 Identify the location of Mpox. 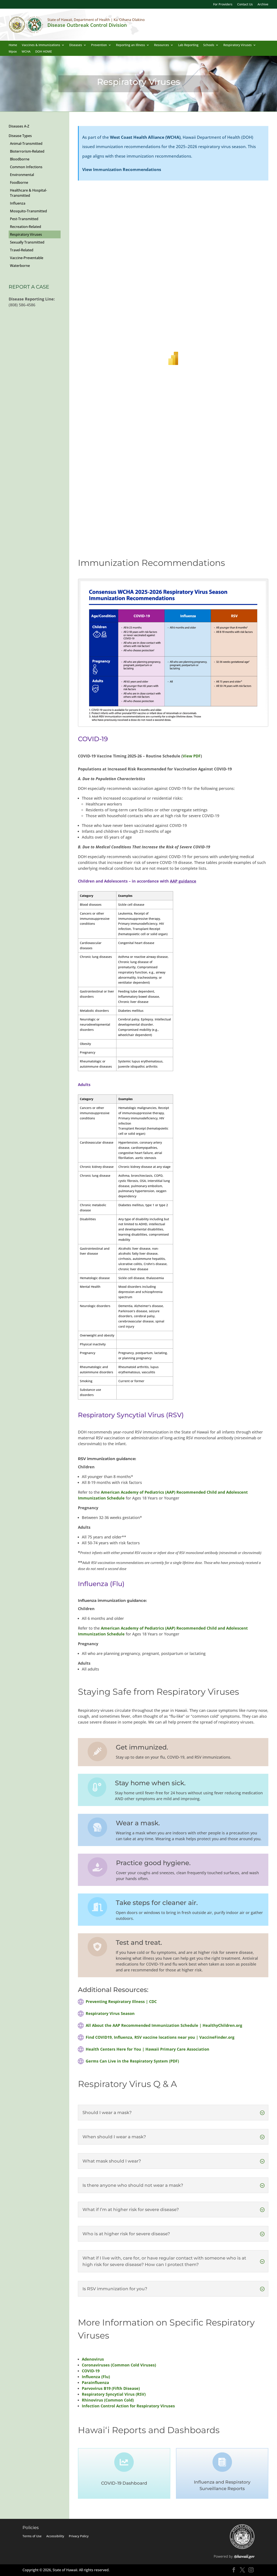
(13, 51).